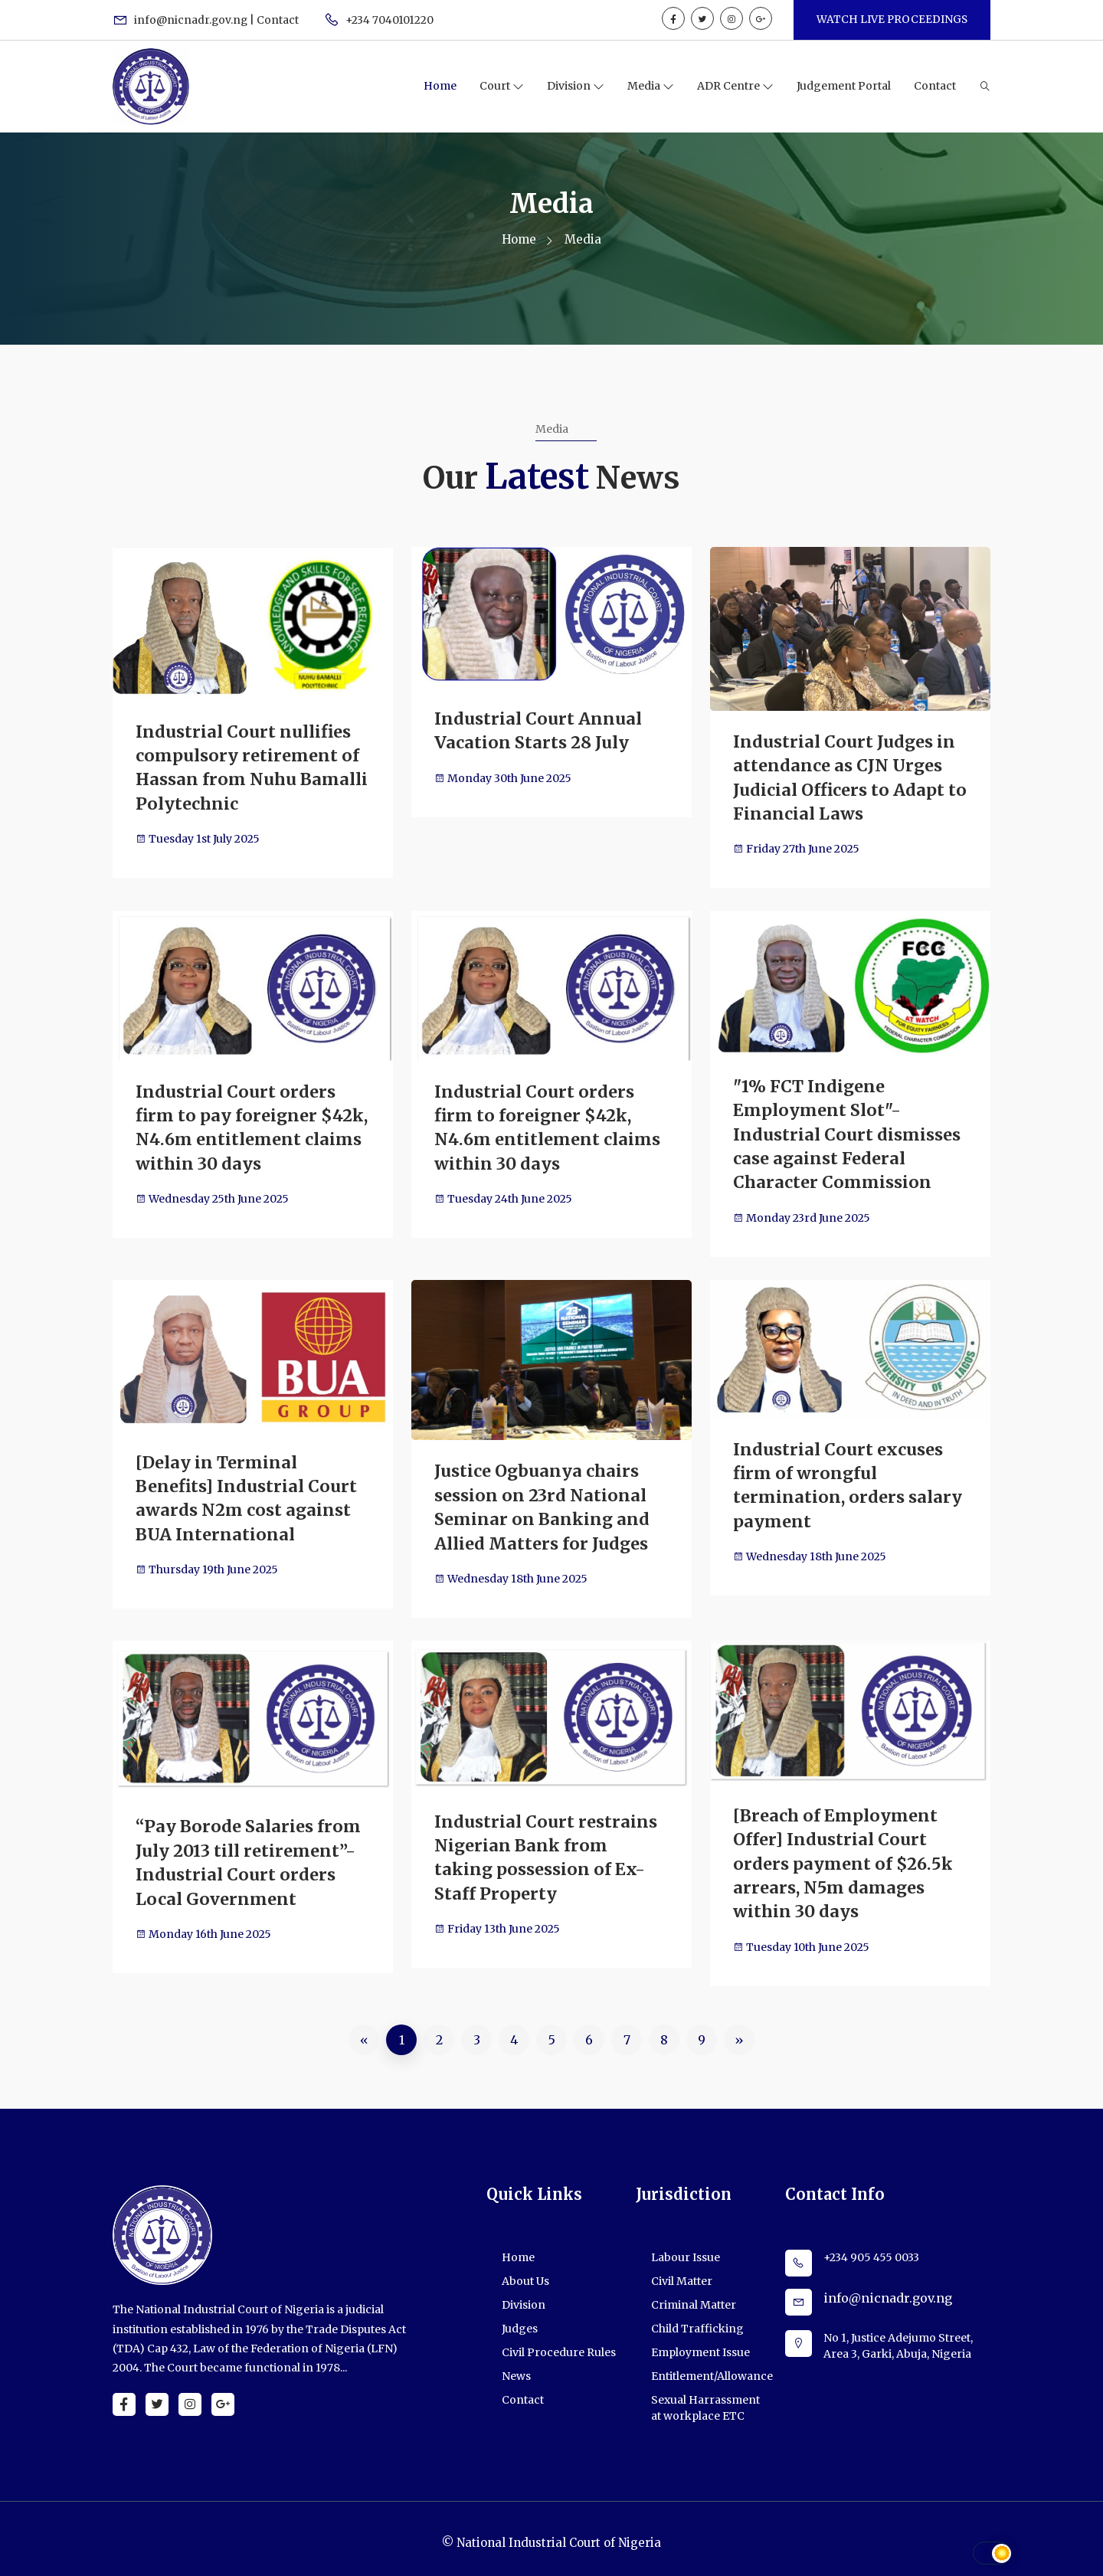  Describe the element at coordinates (729, 86) in the screenshot. I see `ADR Centre` at that location.